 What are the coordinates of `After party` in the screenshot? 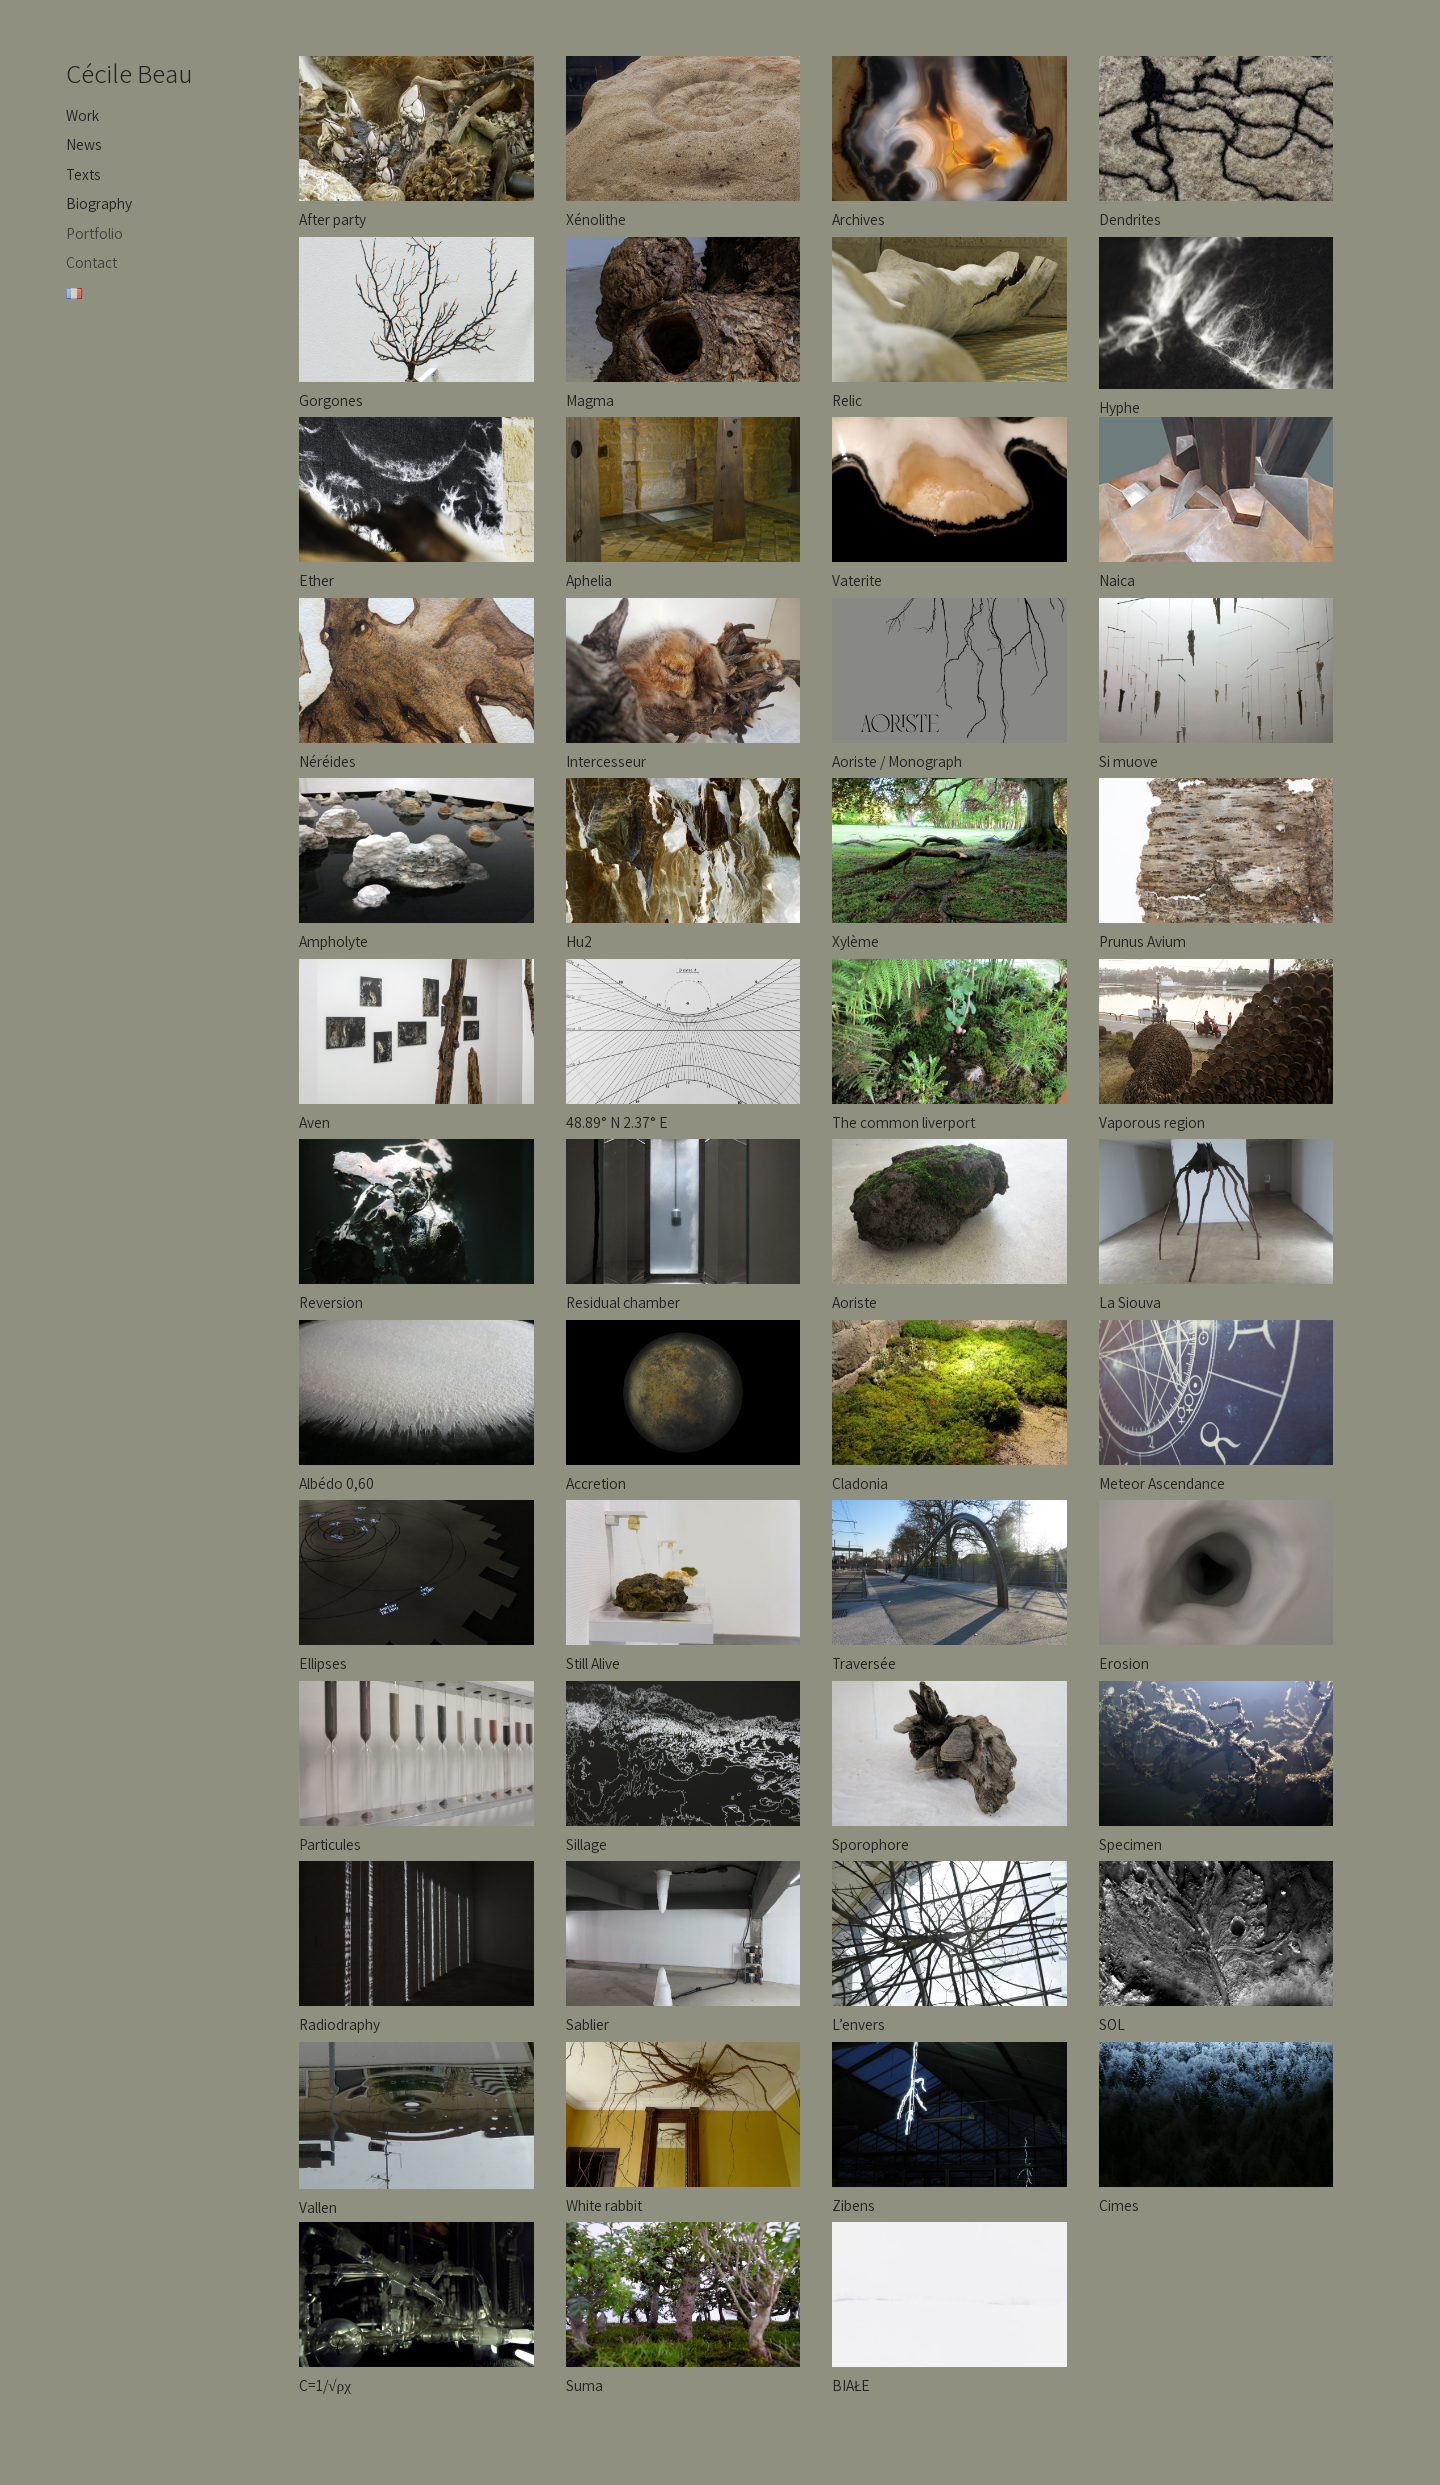 It's located at (332, 219).